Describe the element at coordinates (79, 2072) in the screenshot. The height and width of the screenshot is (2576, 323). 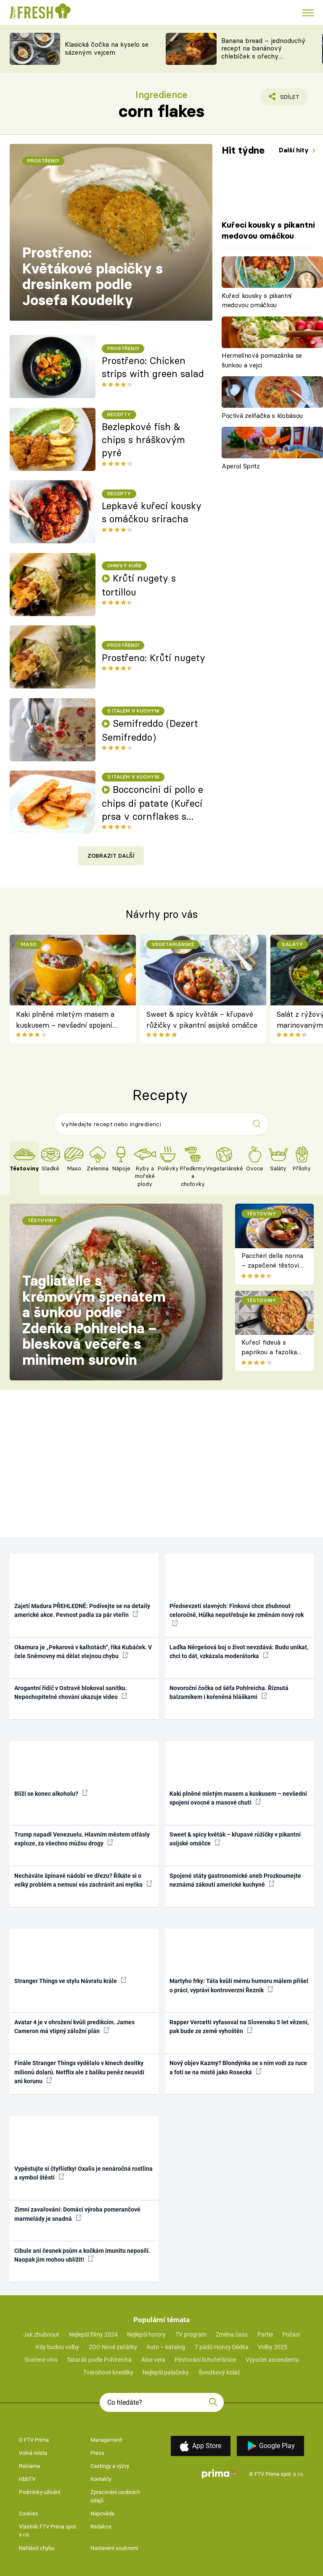
I see `Finále Stranger Things vydělalo v kinech desítky milionů dolarů. Netflix ale z balíku peněz neuvidí ani korunu` at that location.